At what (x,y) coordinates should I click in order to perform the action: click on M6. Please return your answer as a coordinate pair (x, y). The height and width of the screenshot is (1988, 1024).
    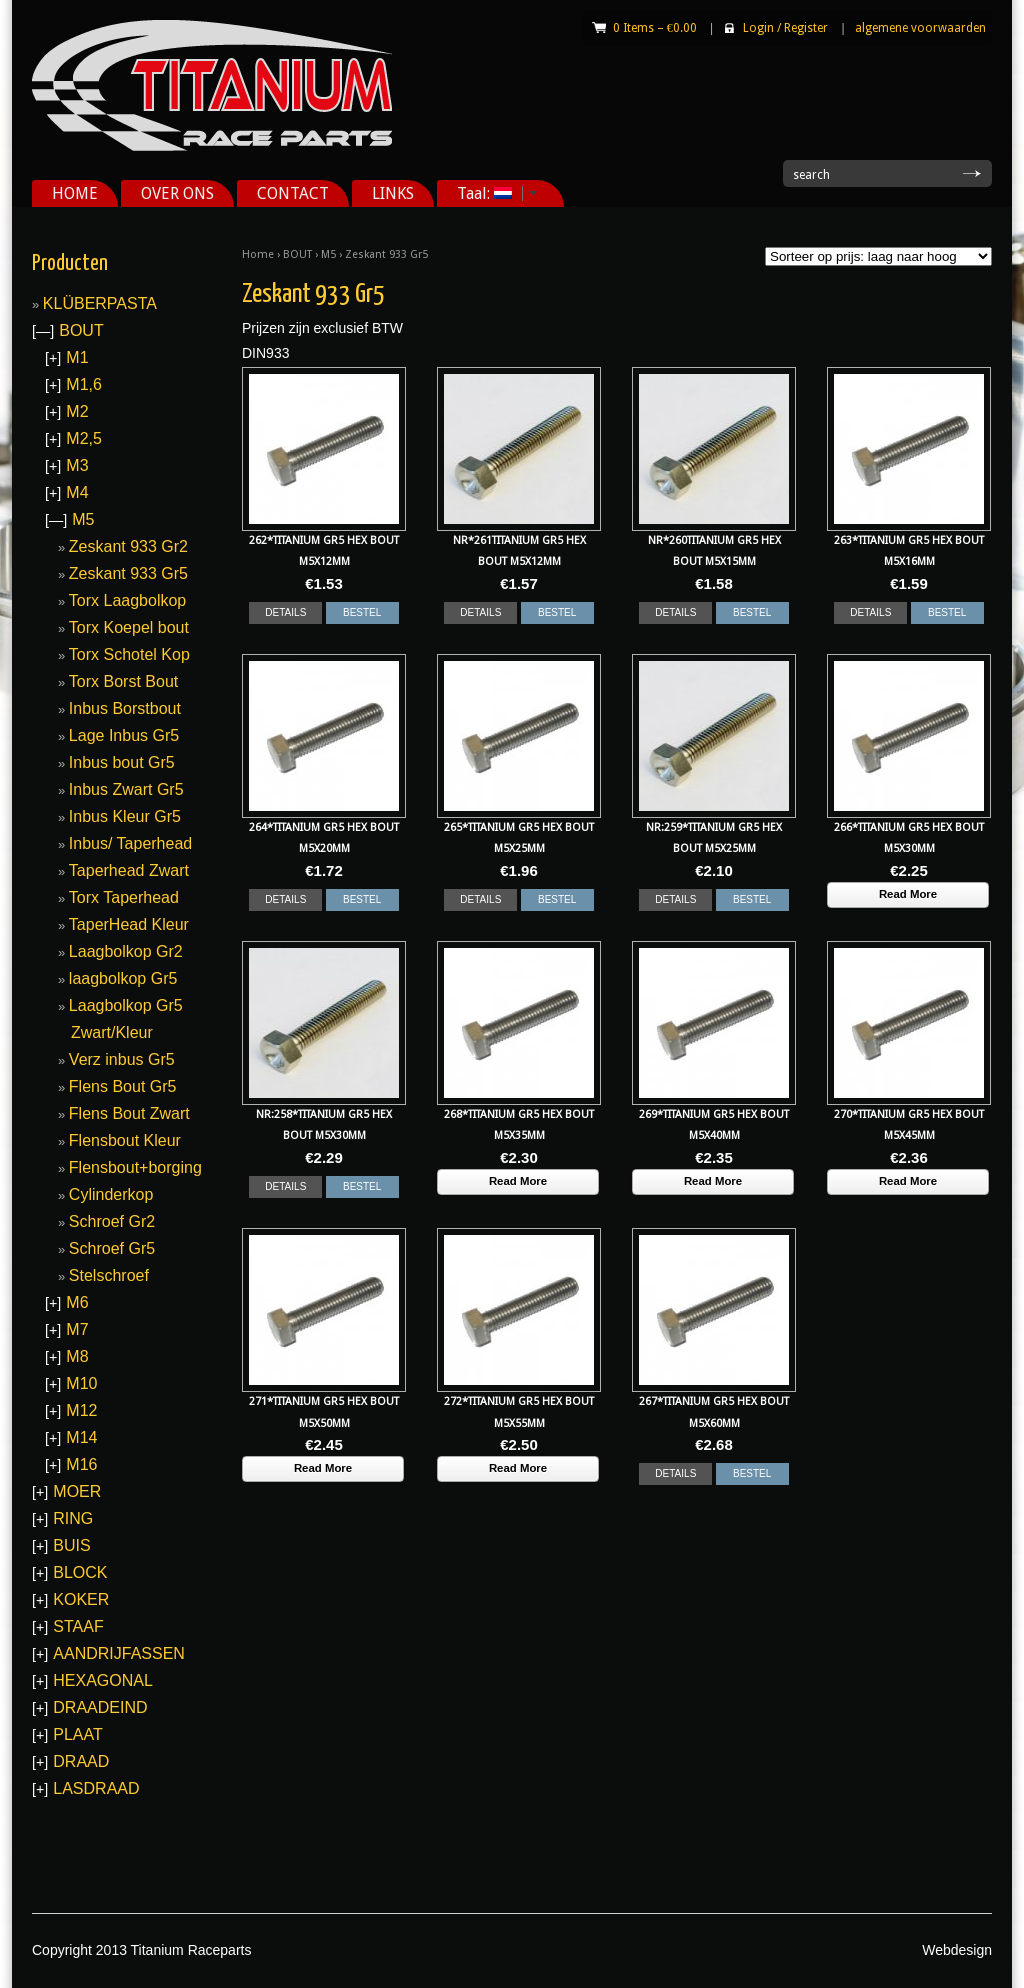
    Looking at the image, I should click on (77, 1302).